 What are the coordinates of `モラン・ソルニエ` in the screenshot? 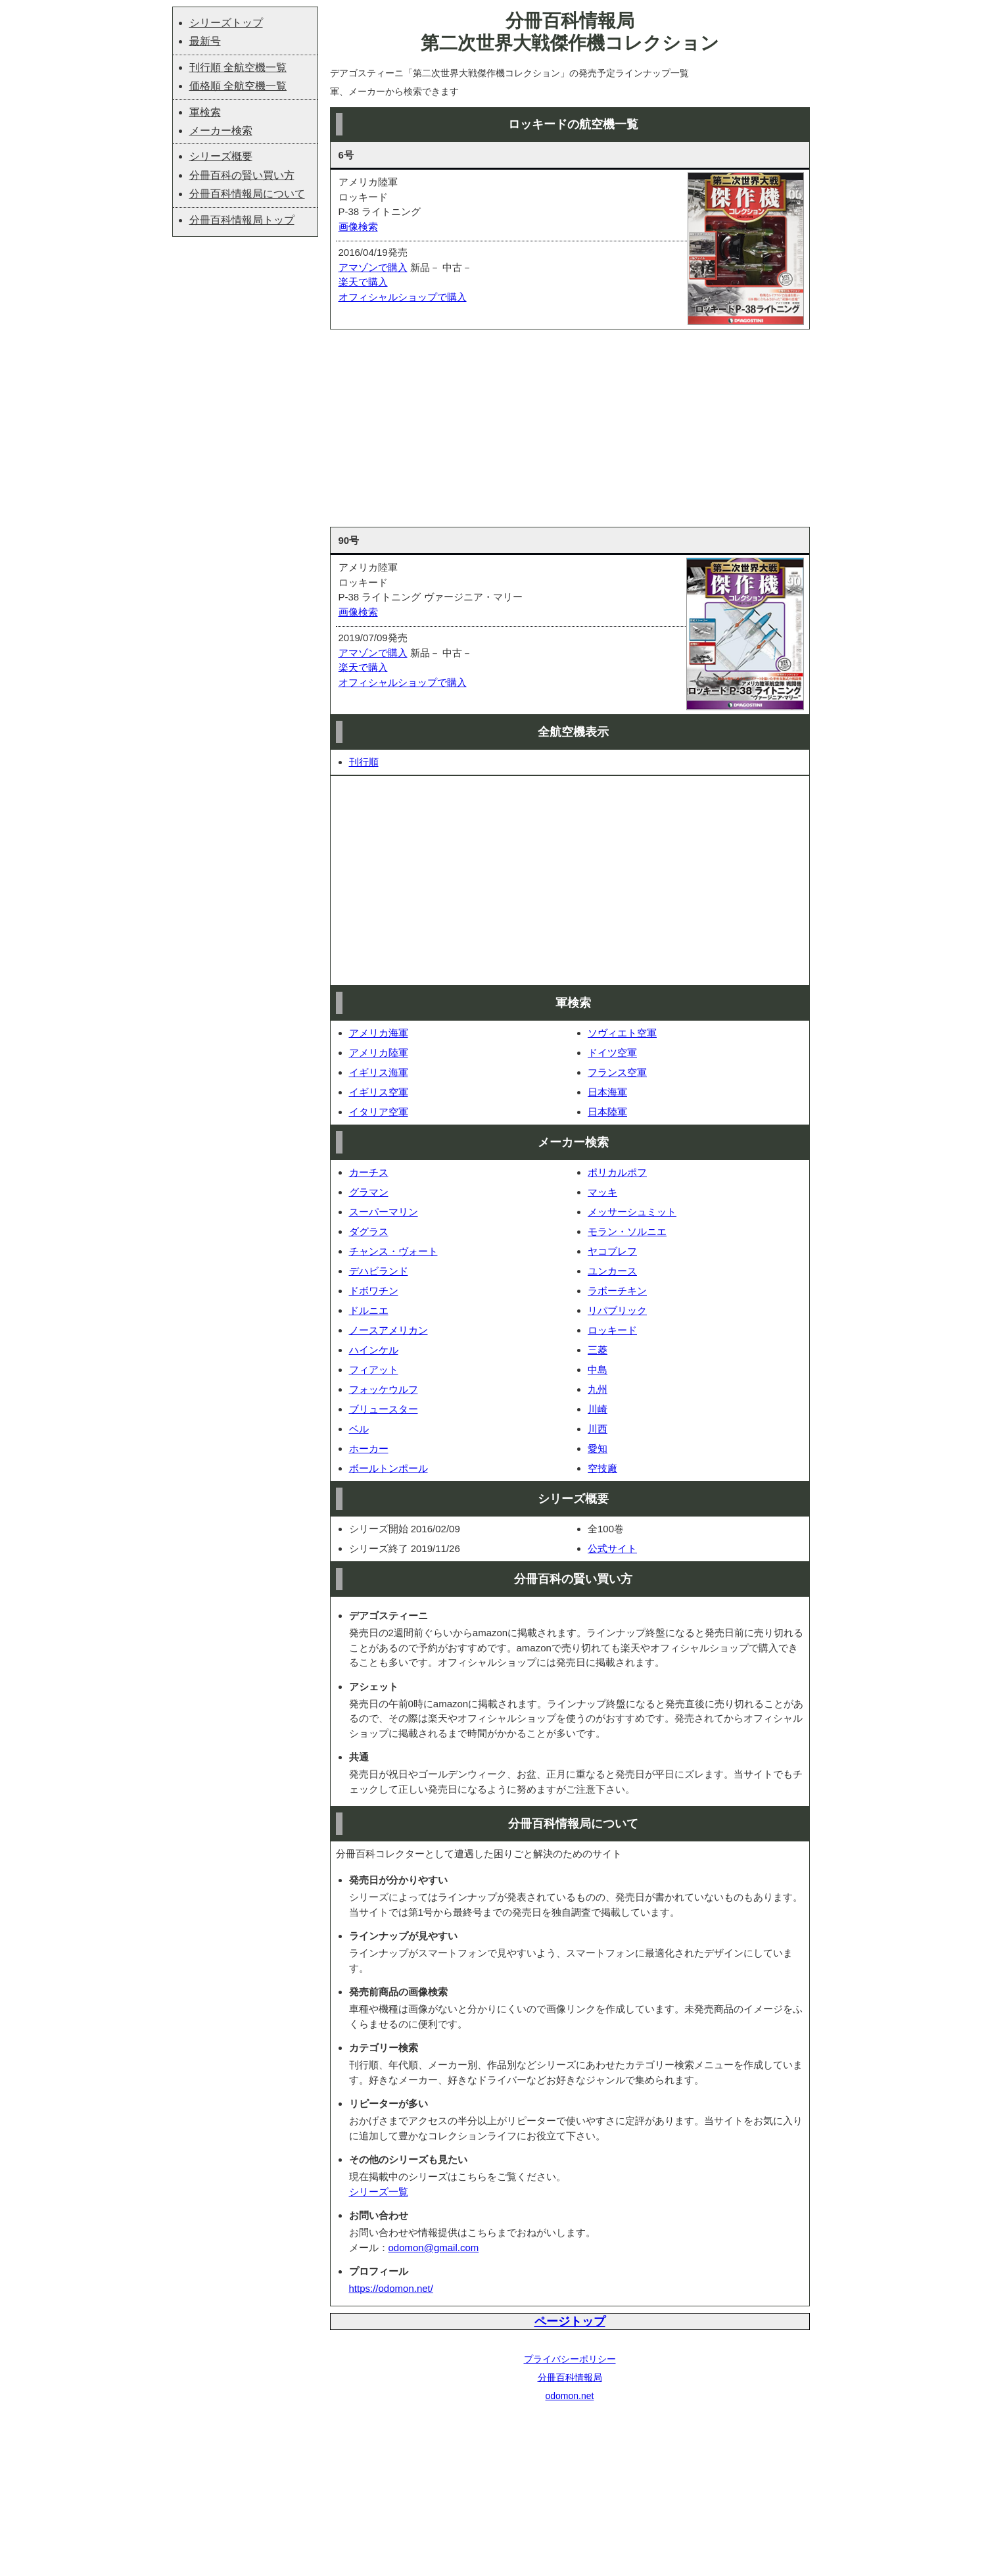 It's located at (627, 1231).